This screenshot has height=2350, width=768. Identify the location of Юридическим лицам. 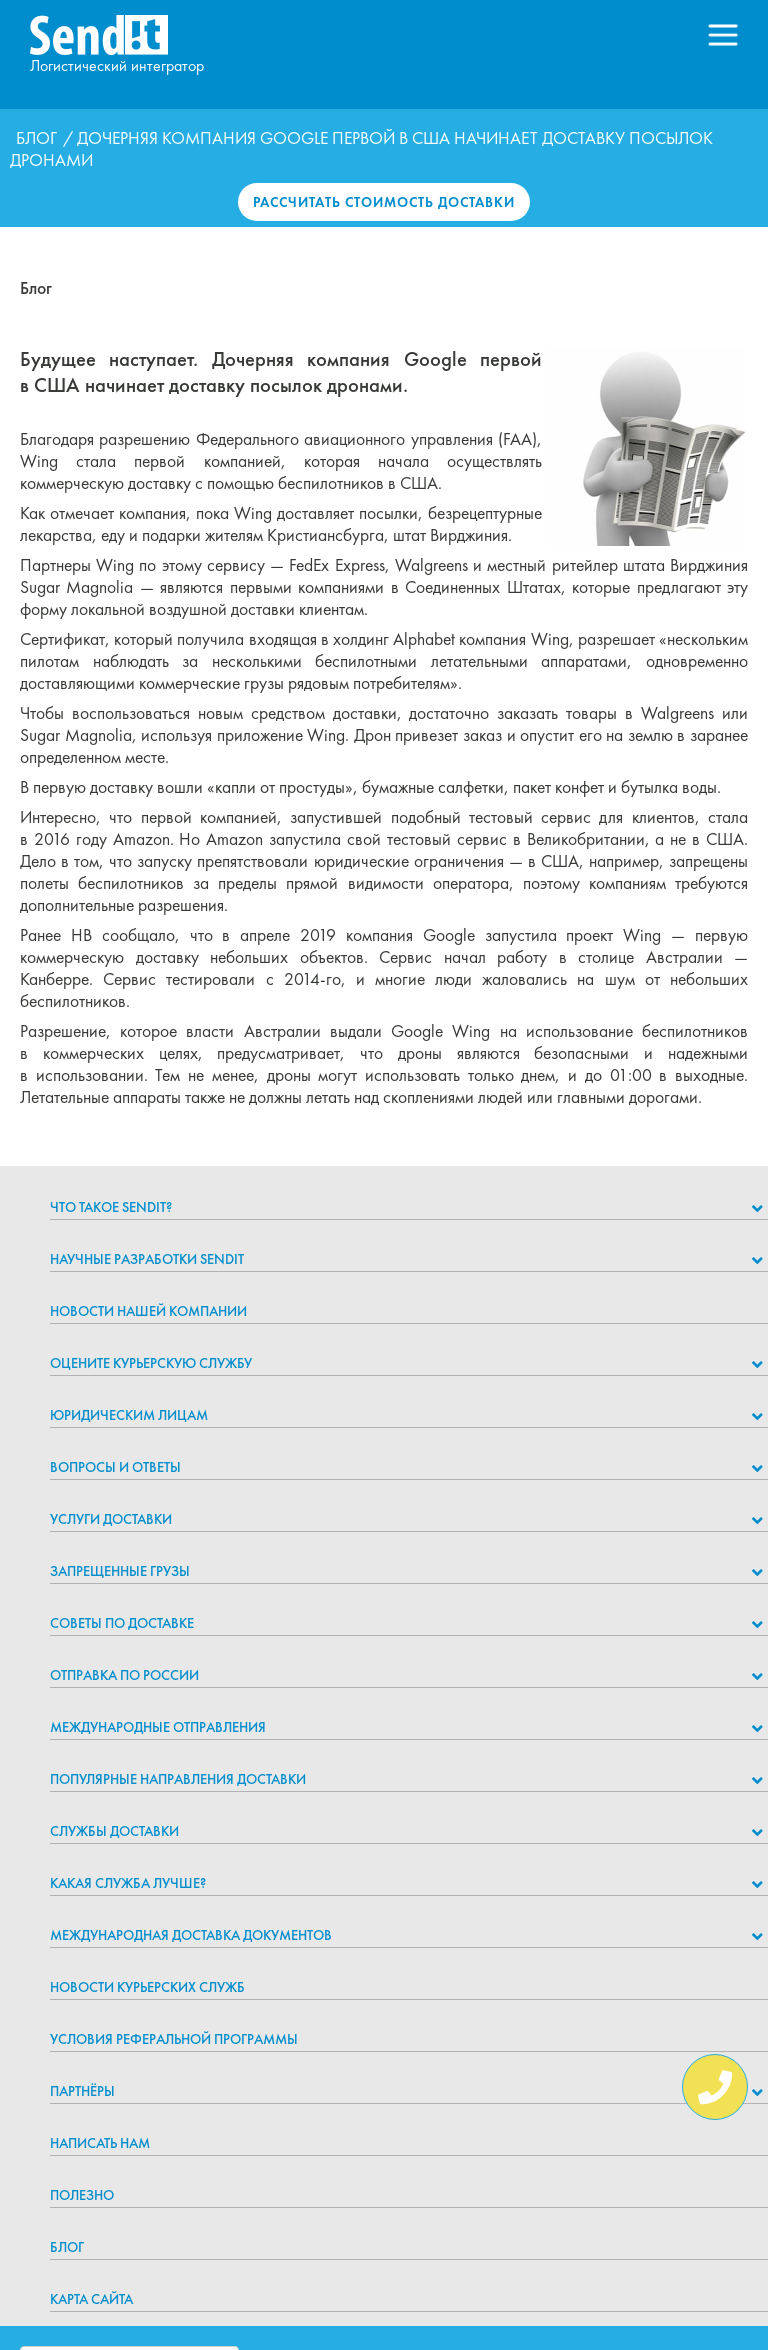
(129, 1415).